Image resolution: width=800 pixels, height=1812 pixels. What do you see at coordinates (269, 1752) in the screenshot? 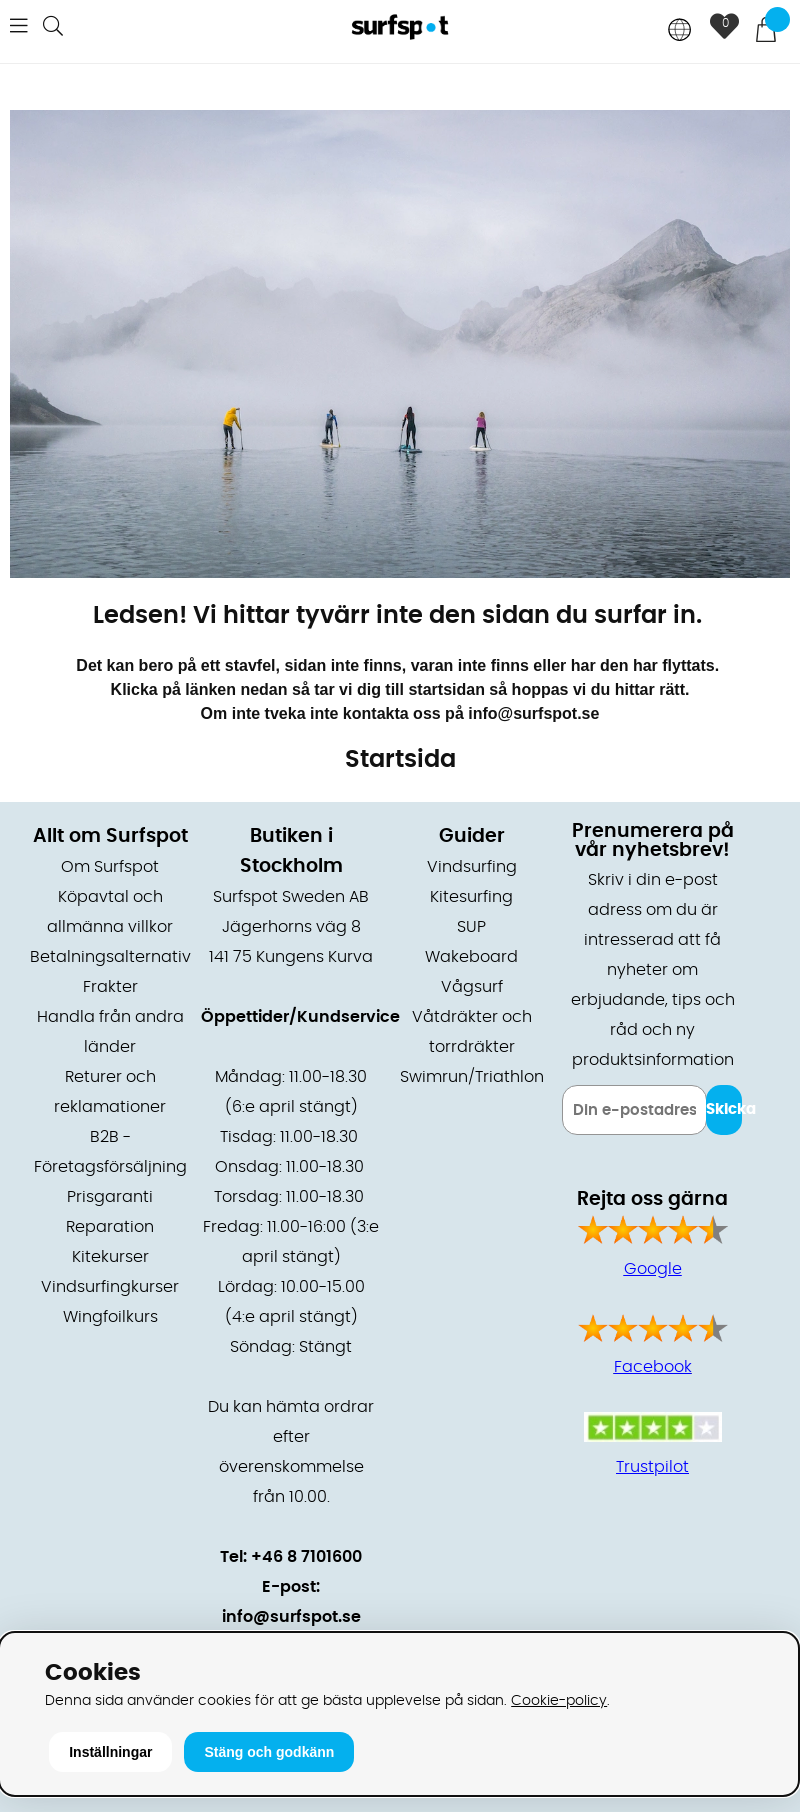
I see `Stäng och godkänn` at bounding box center [269, 1752].